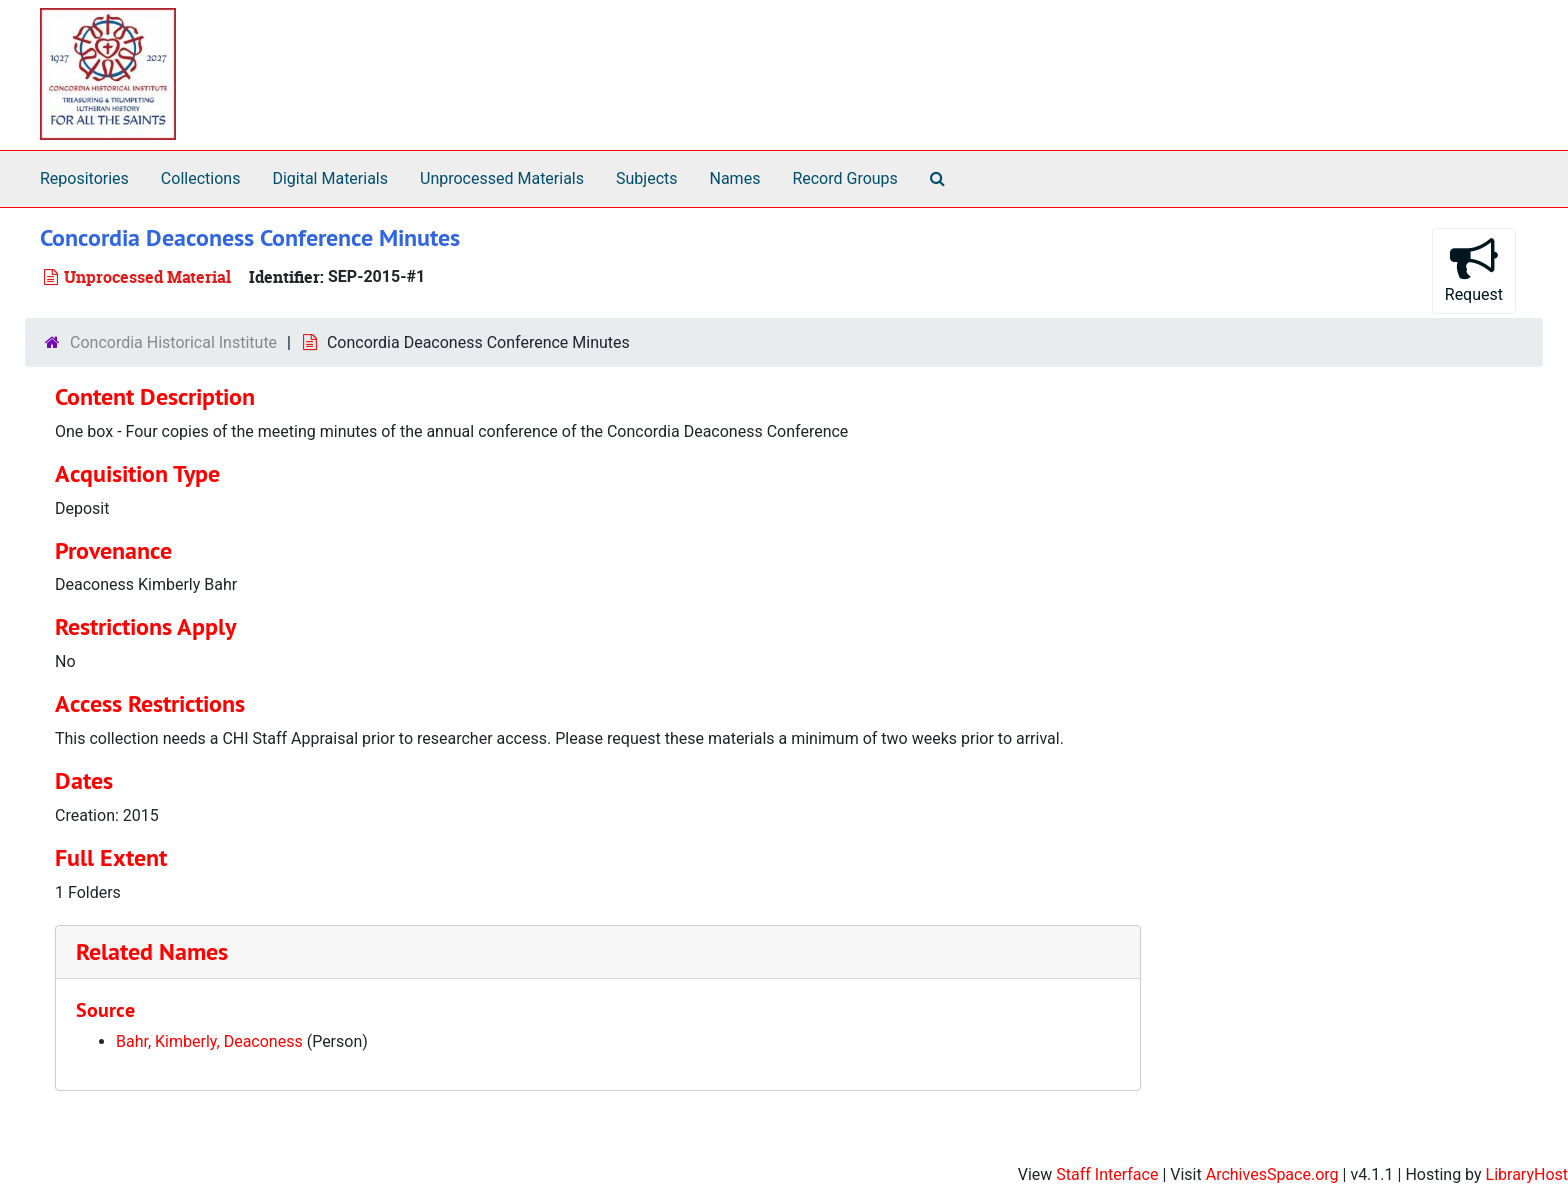 This screenshot has height=1203, width=1568. I want to click on Bahr, Kimberly, Deaconess, so click(209, 1041).